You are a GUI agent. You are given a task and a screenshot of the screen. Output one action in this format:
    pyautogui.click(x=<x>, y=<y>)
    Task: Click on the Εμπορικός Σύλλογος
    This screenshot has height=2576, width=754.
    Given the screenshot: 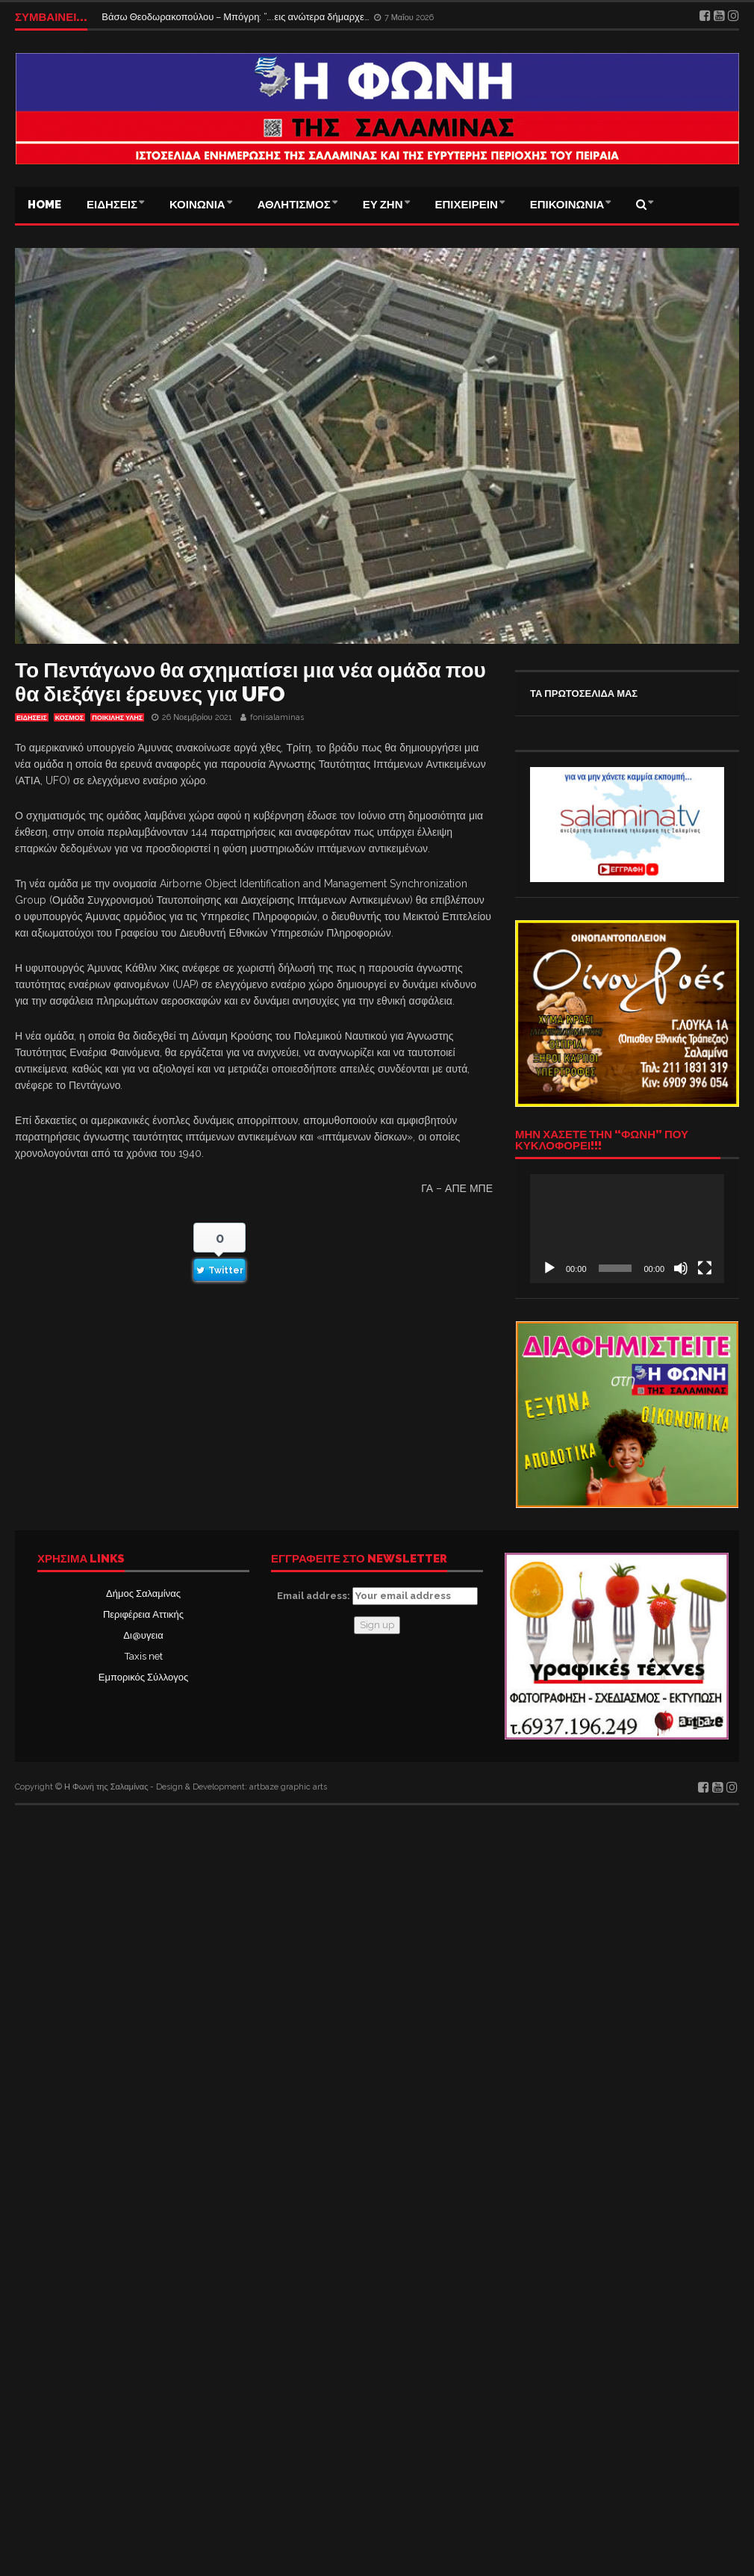 What is the action you would take?
    pyautogui.click(x=143, y=1677)
    